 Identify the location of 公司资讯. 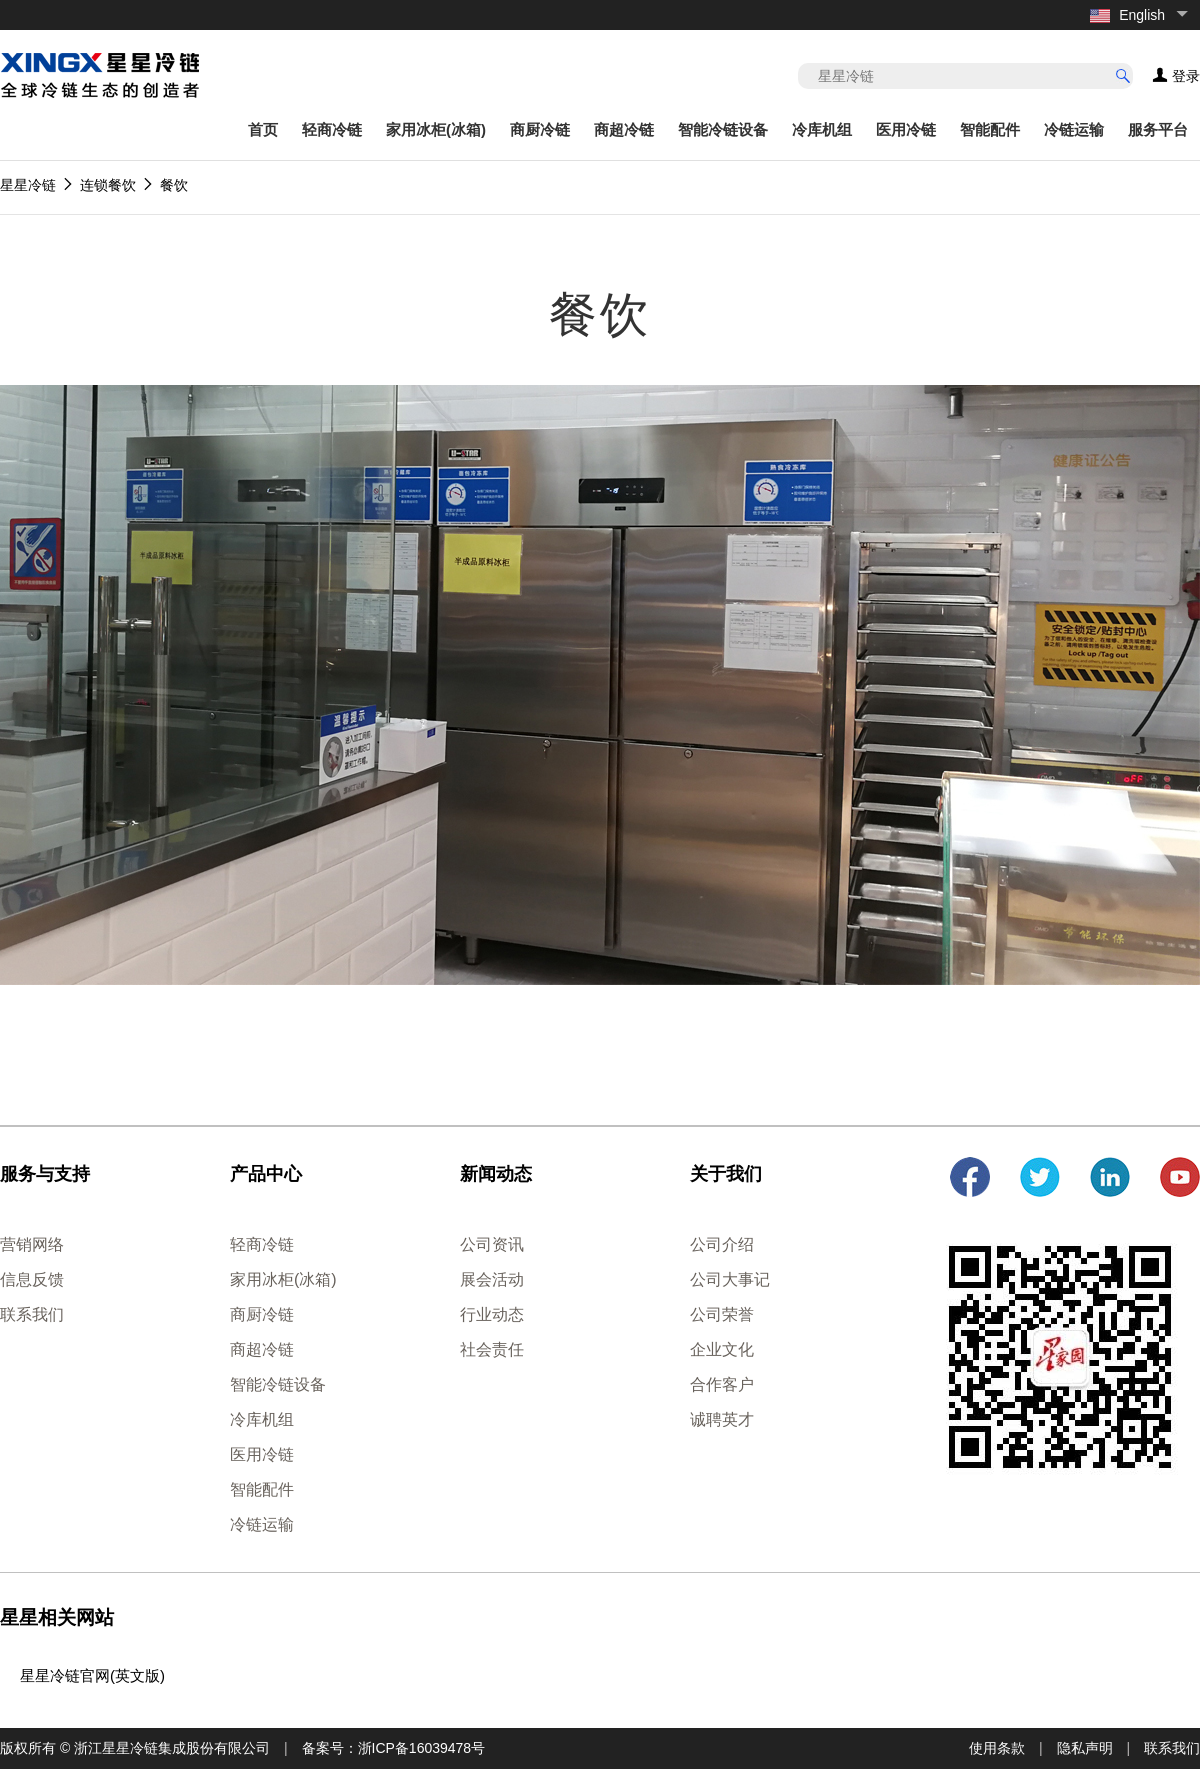
(492, 1244).